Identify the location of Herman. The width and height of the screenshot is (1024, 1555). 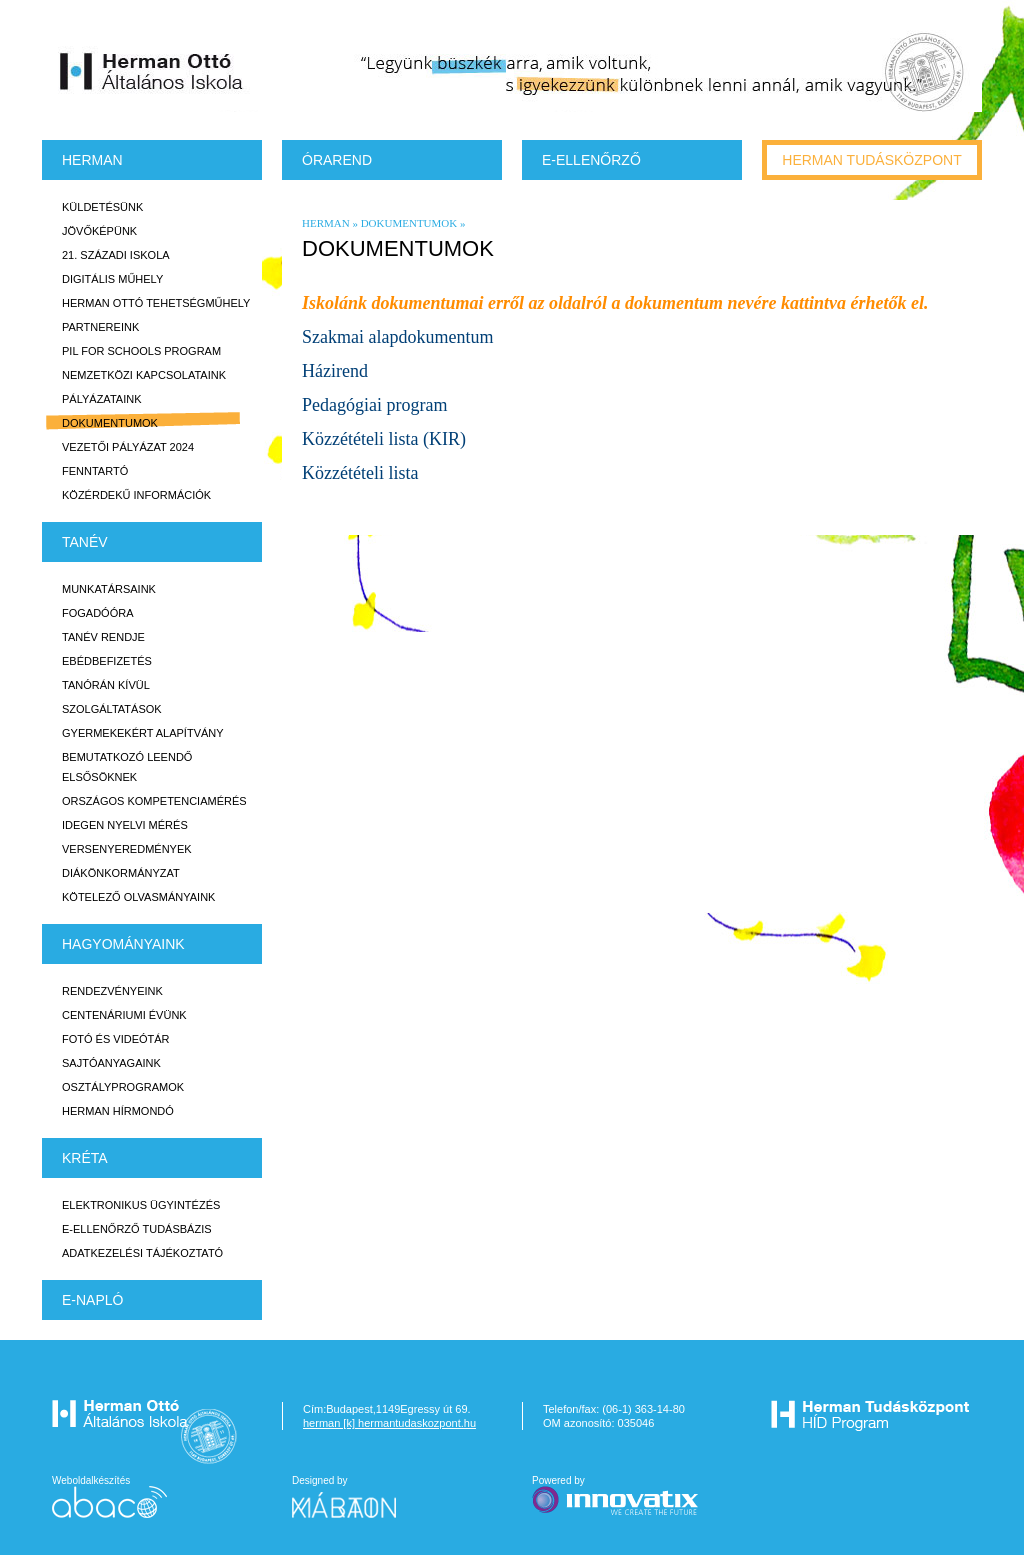
(92, 160).